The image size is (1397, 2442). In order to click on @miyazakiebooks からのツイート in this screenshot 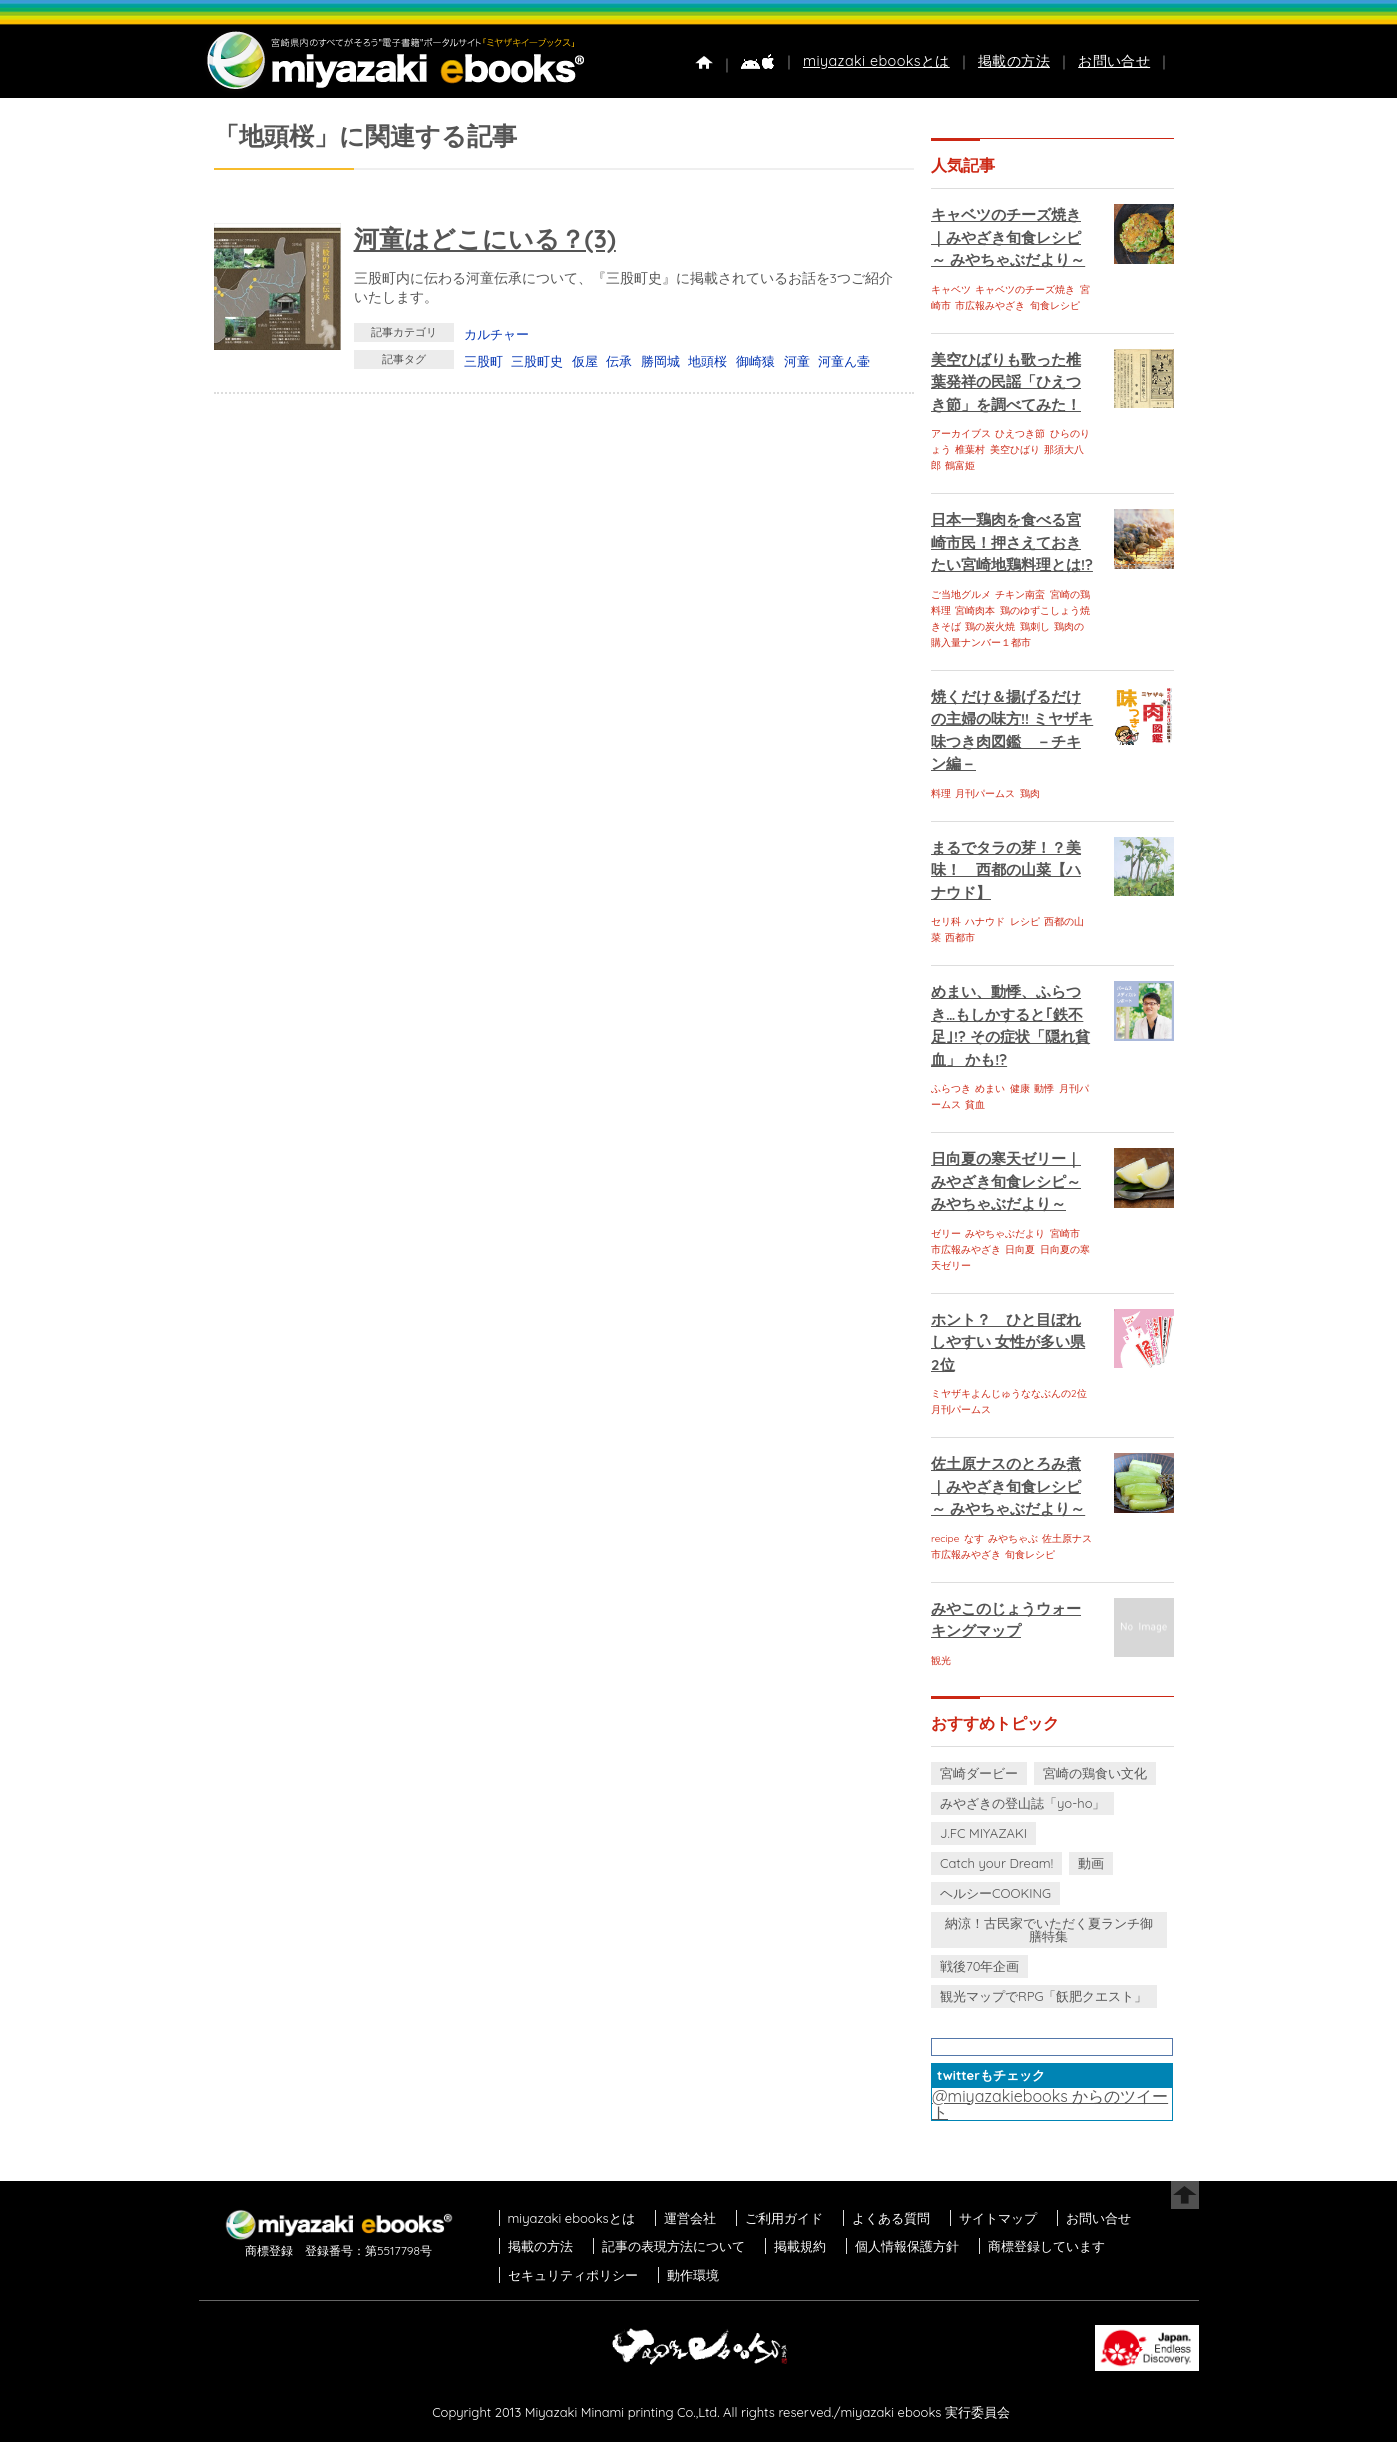, I will do `click(1050, 2104)`.